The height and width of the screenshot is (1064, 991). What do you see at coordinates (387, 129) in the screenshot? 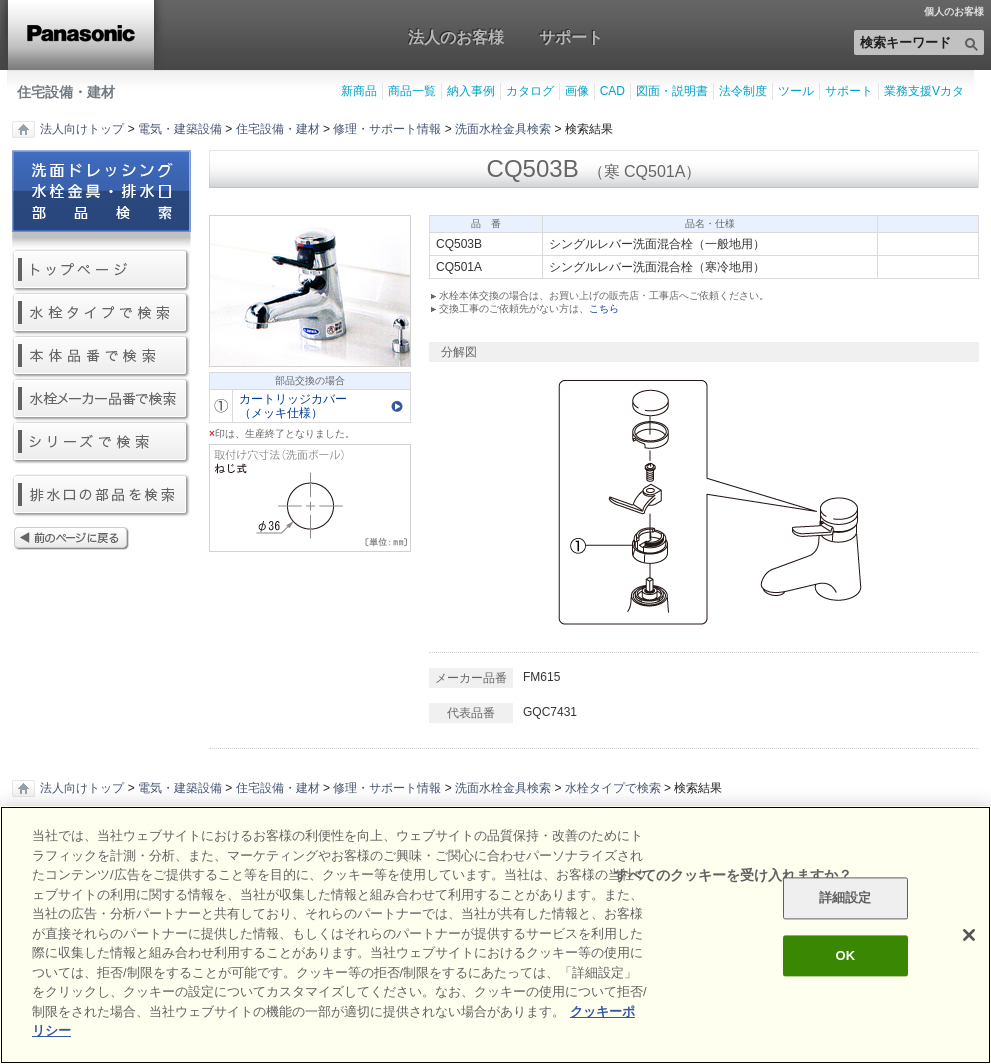
I see `修理・サポート情報` at bounding box center [387, 129].